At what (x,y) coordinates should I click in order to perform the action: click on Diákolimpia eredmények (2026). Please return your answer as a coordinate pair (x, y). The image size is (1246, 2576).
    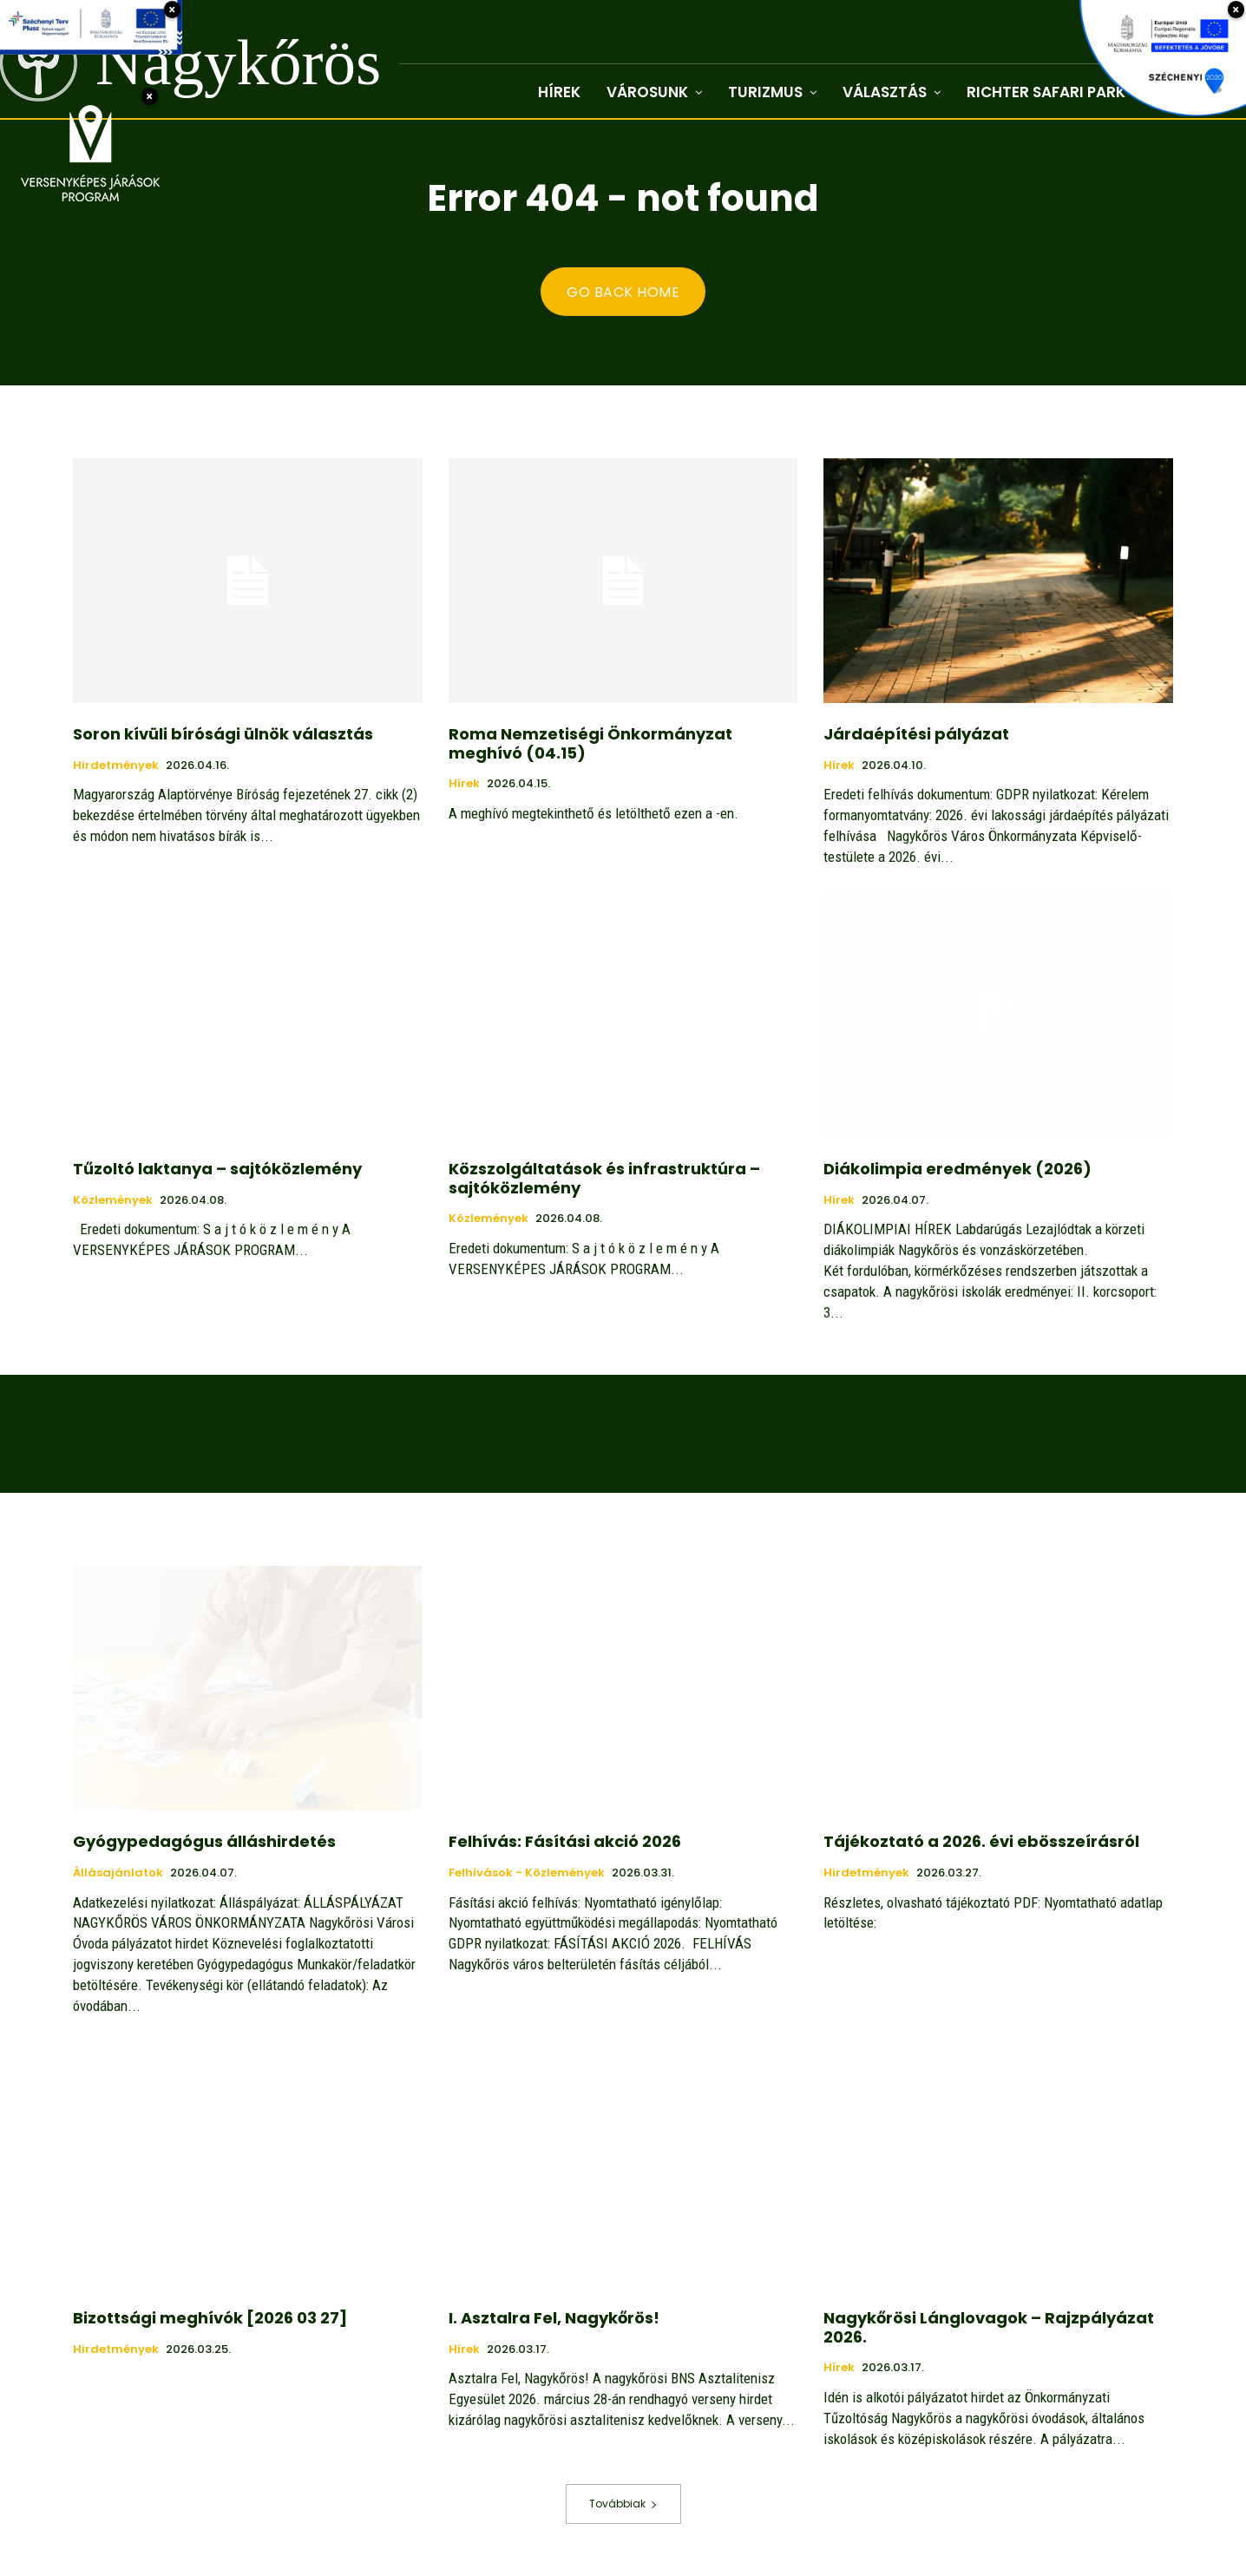
    Looking at the image, I should click on (957, 1169).